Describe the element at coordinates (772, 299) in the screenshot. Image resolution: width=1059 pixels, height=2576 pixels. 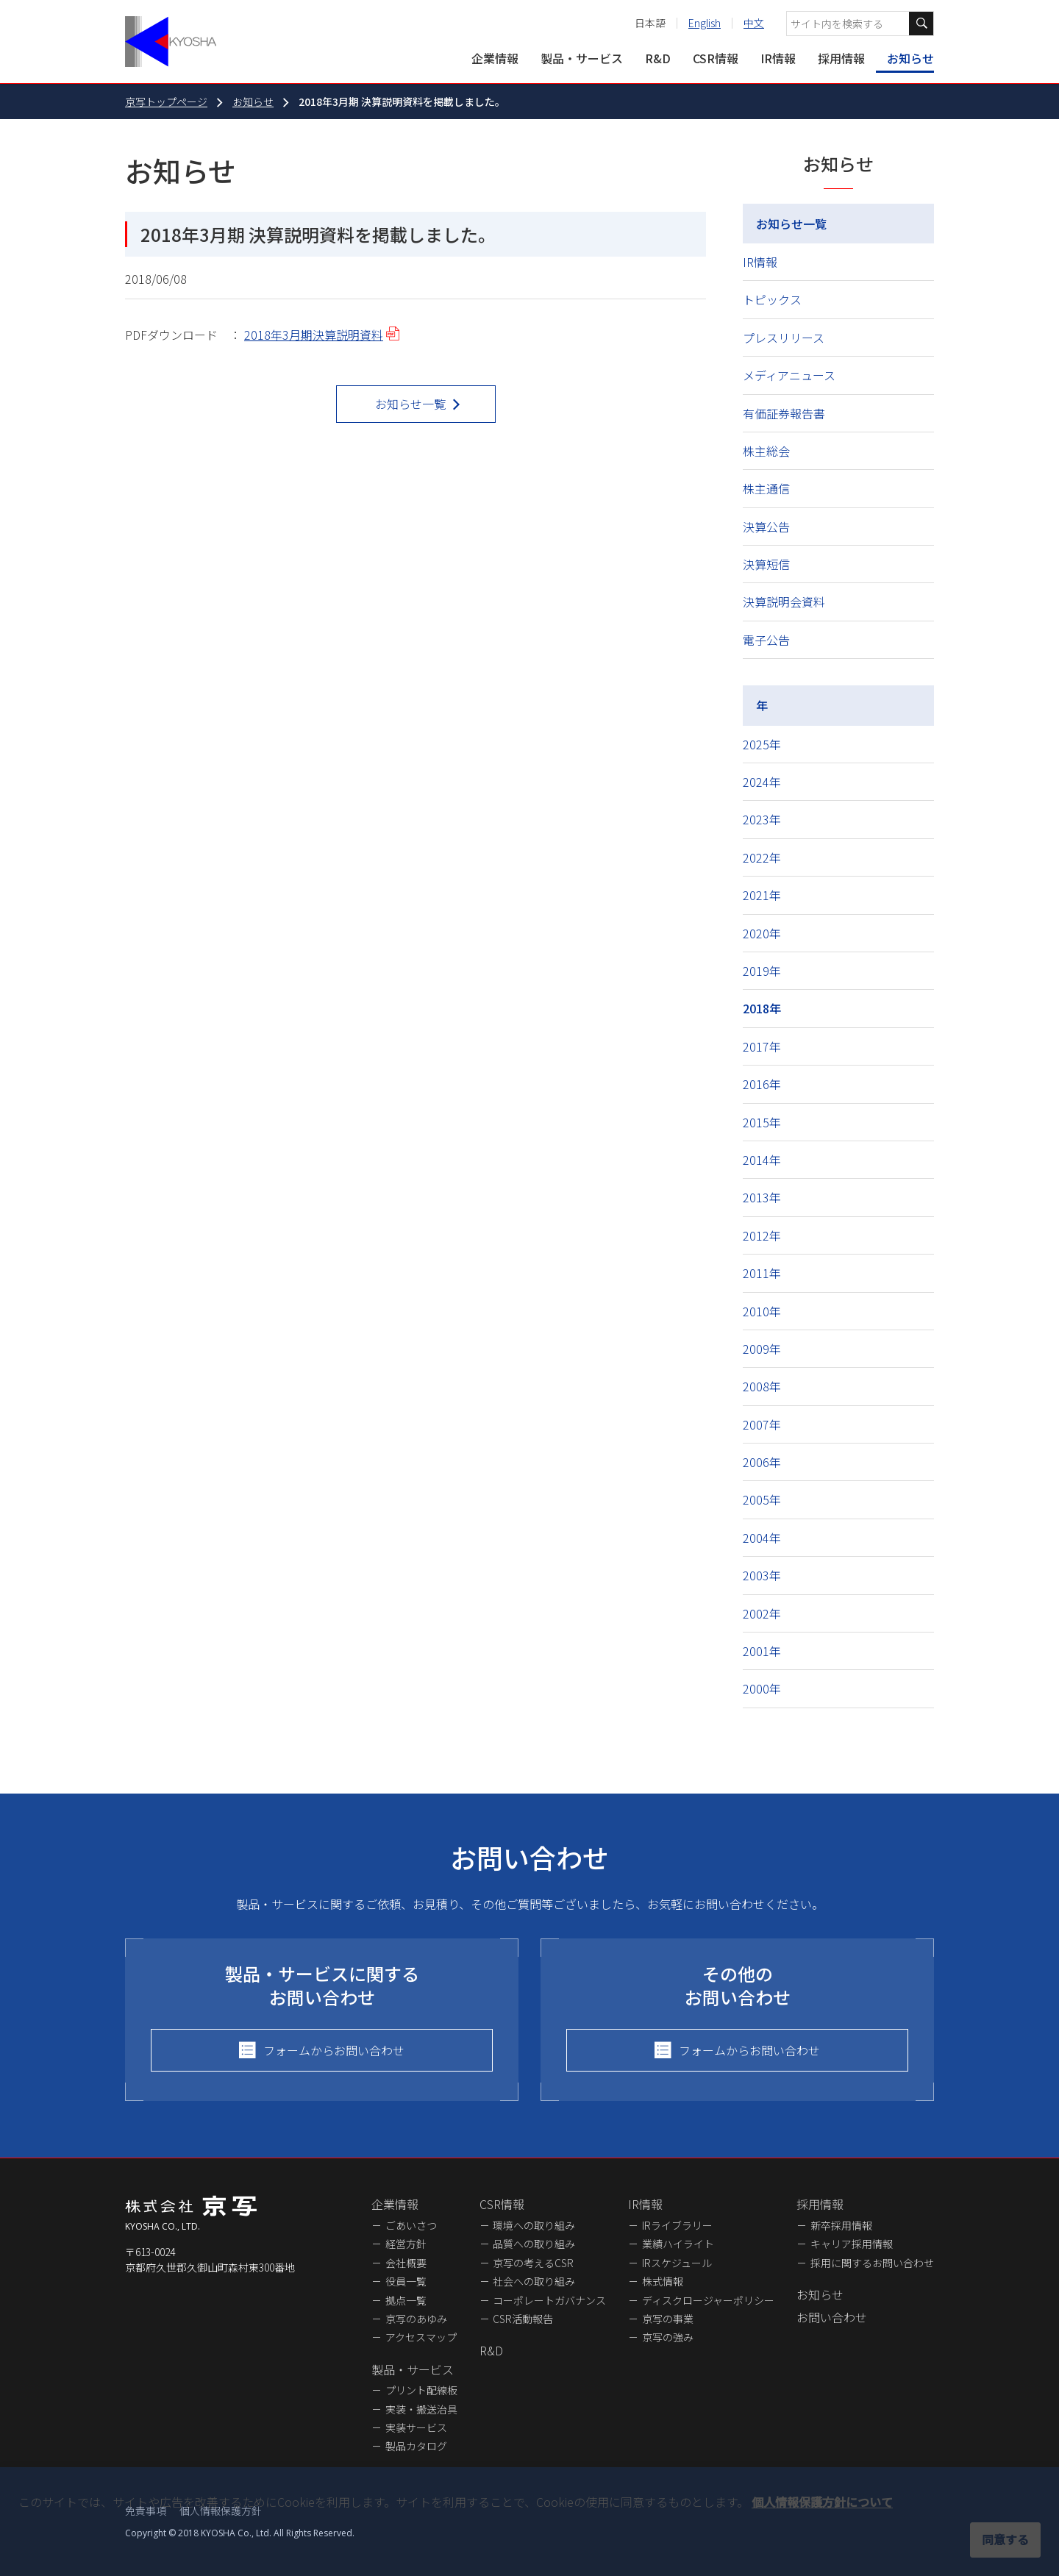
I see `トピックス` at that location.